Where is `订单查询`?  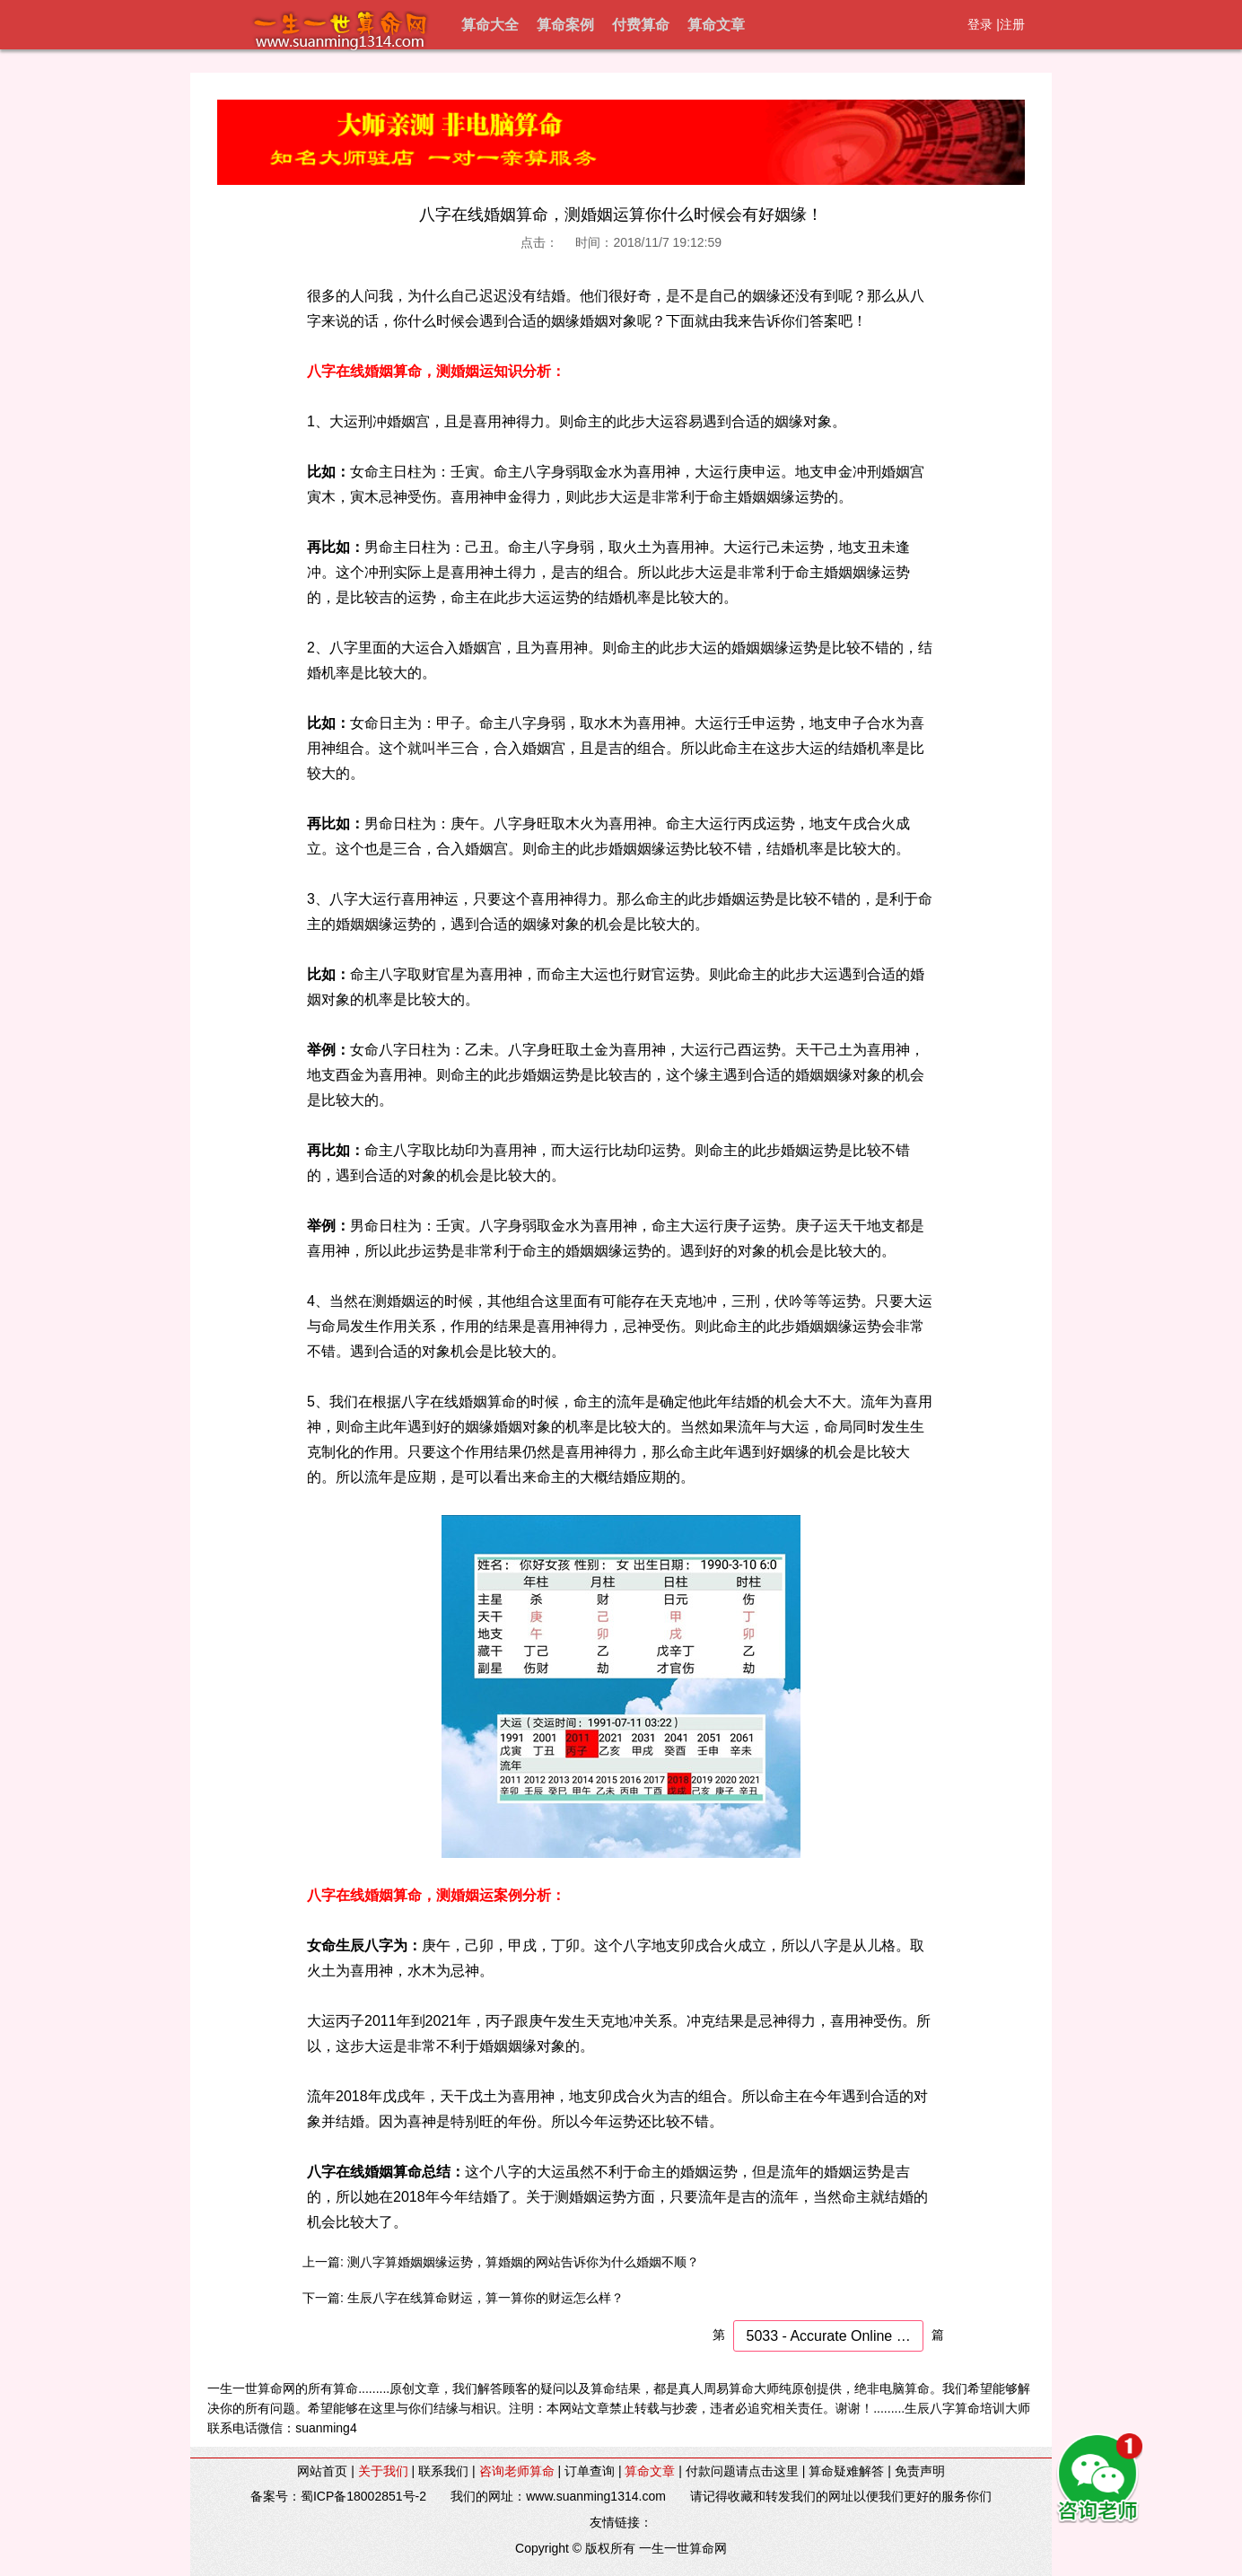
订单查询 is located at coordinates (589, 2471).